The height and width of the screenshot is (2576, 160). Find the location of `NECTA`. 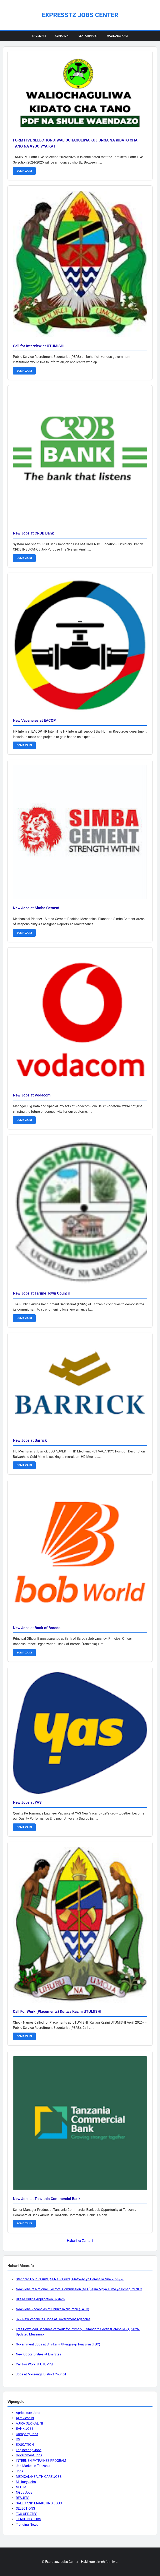

NECTA is located at coordinates (21, 2487).